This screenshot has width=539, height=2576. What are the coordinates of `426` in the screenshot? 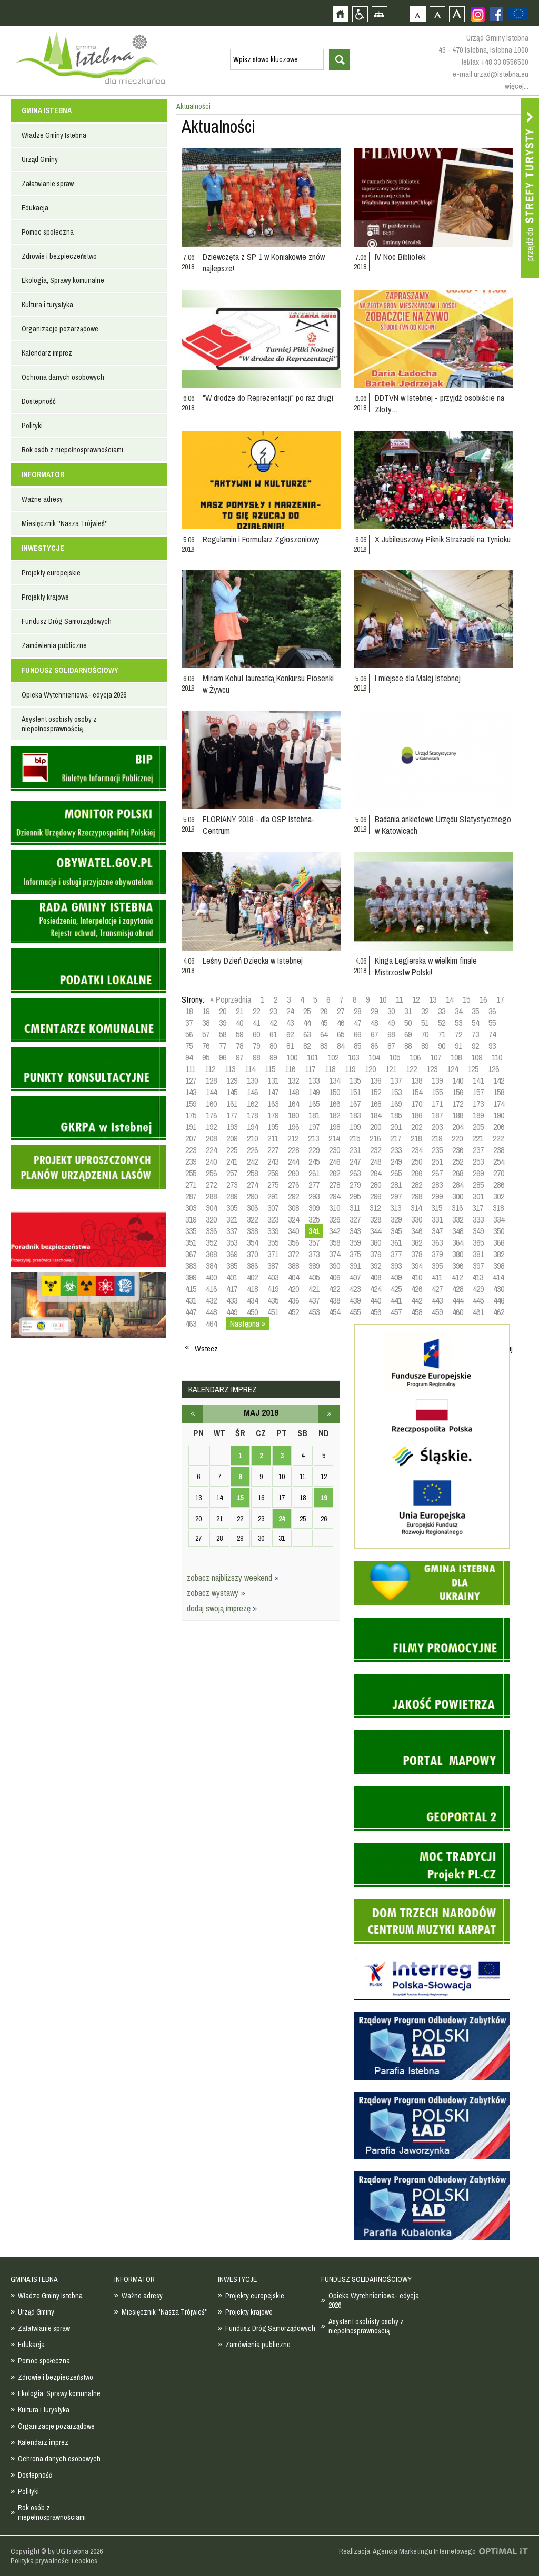 It's located at (416, 1289).